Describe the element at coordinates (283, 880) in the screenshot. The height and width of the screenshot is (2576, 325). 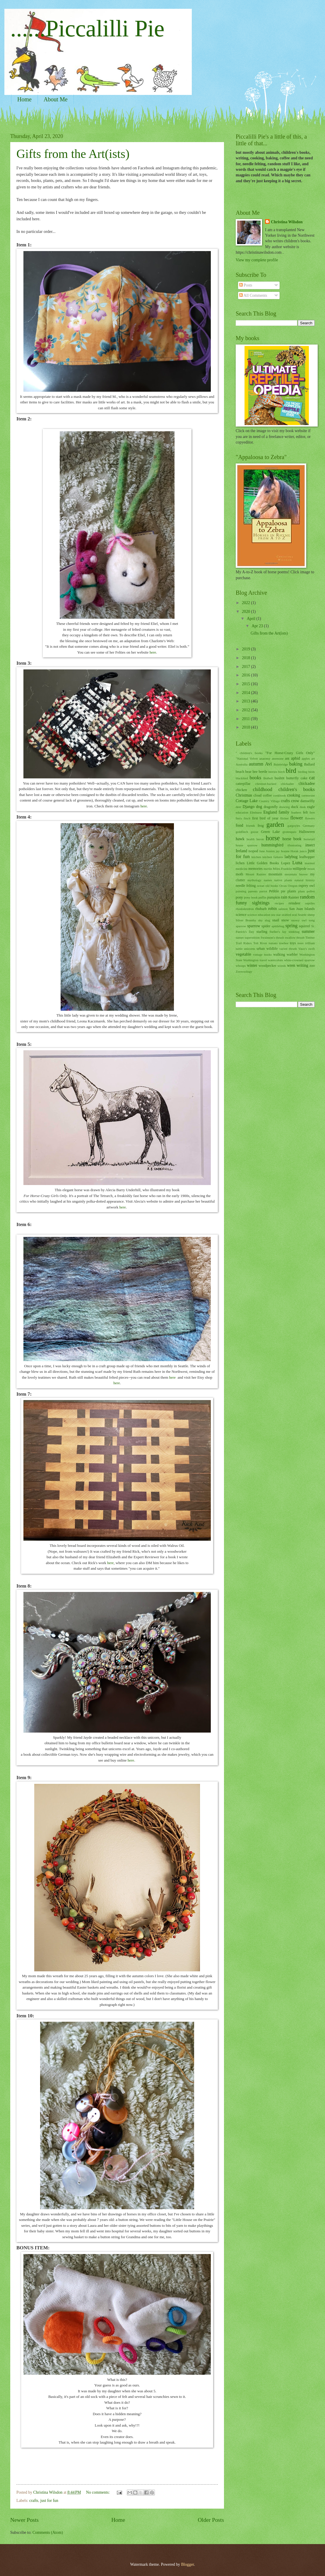
I see `native plants` at that location.